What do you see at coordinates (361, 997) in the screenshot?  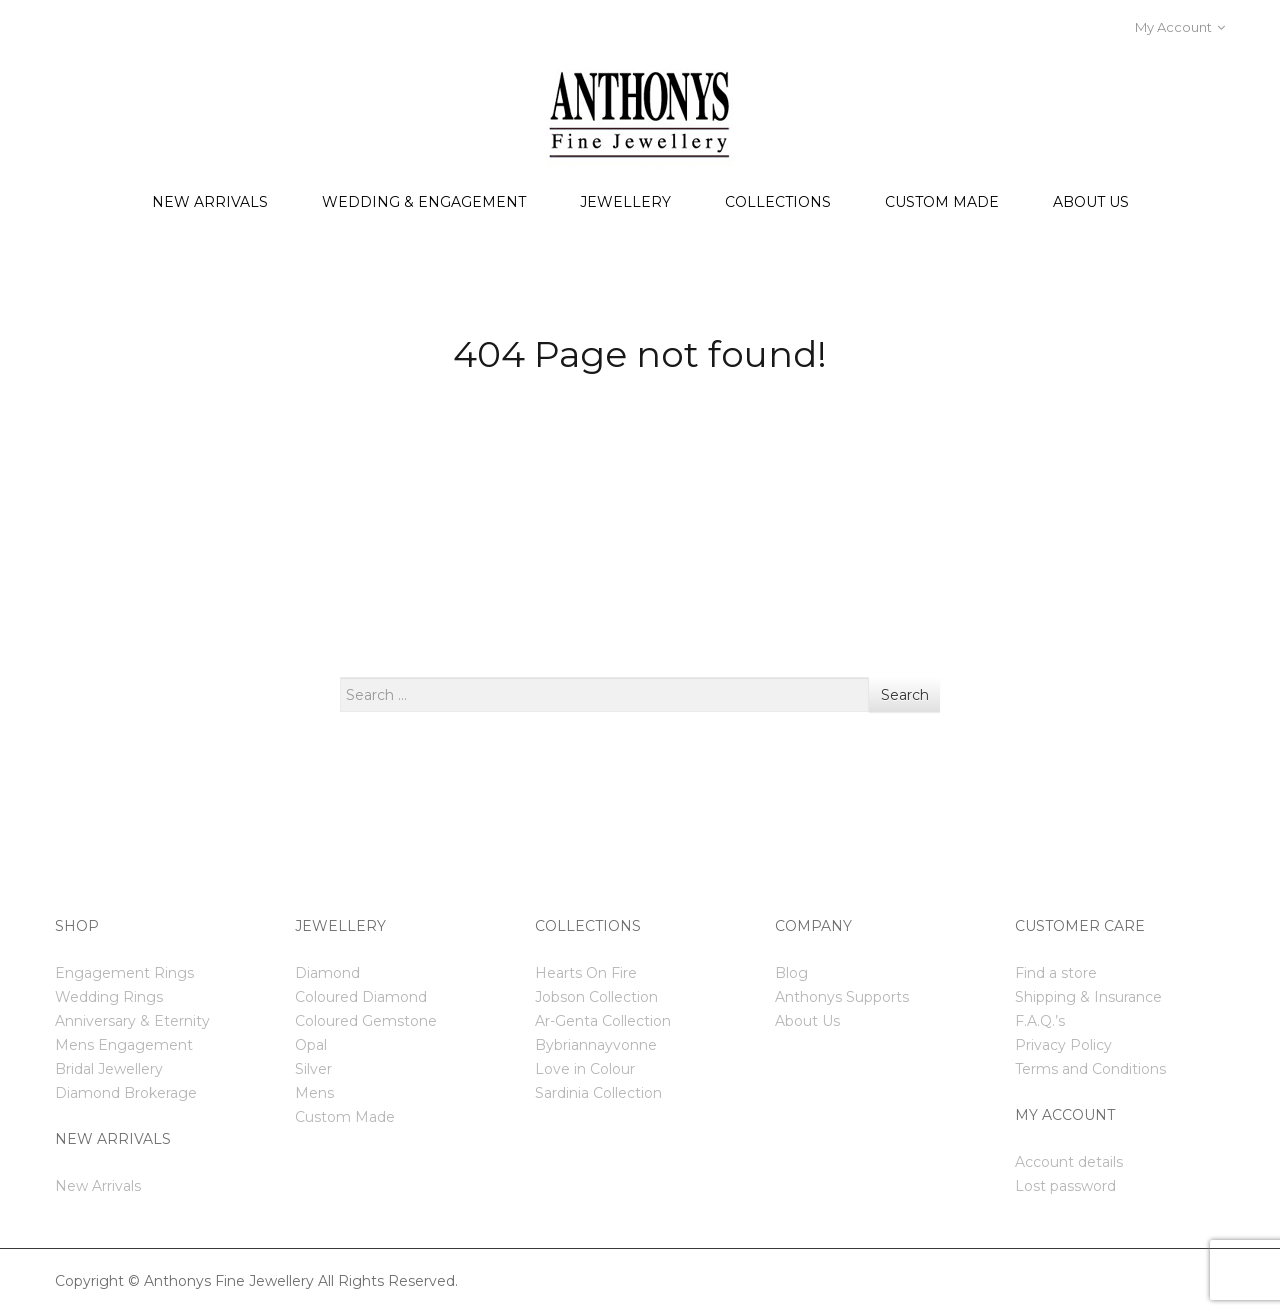 I see `Coloured Diamond` at bounding box center [361, 997].